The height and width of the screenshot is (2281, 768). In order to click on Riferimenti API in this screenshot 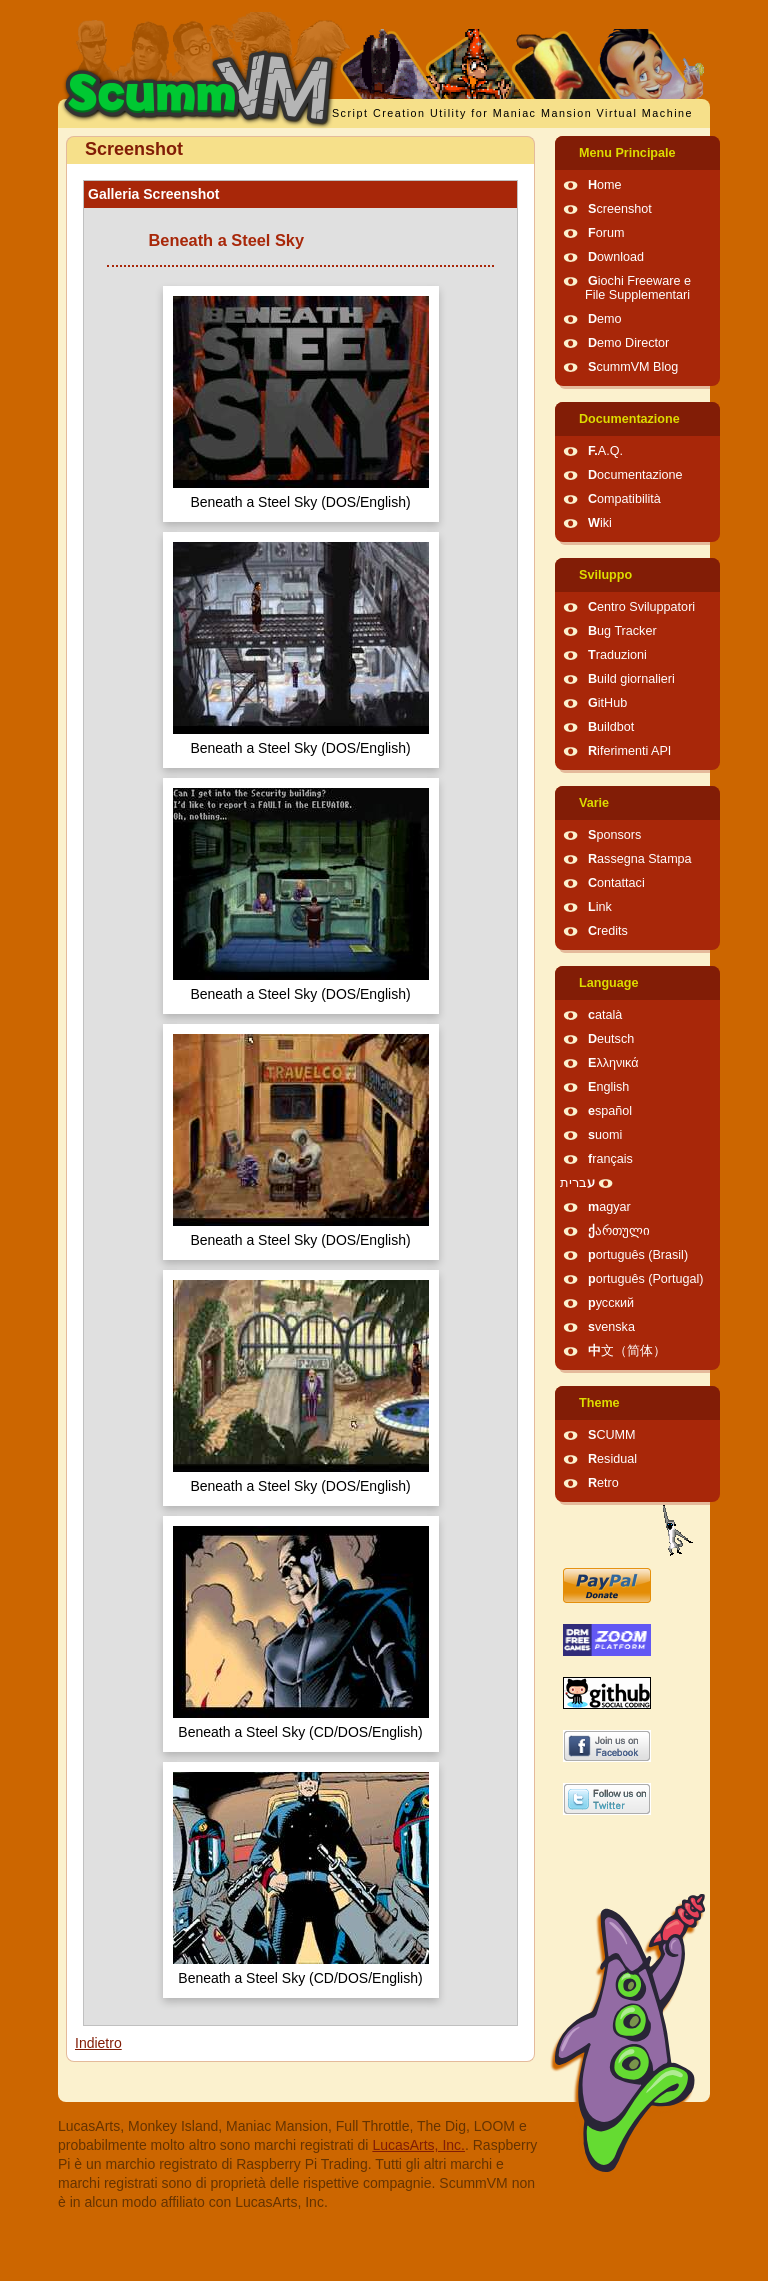, I will do `click(629, 751)`.